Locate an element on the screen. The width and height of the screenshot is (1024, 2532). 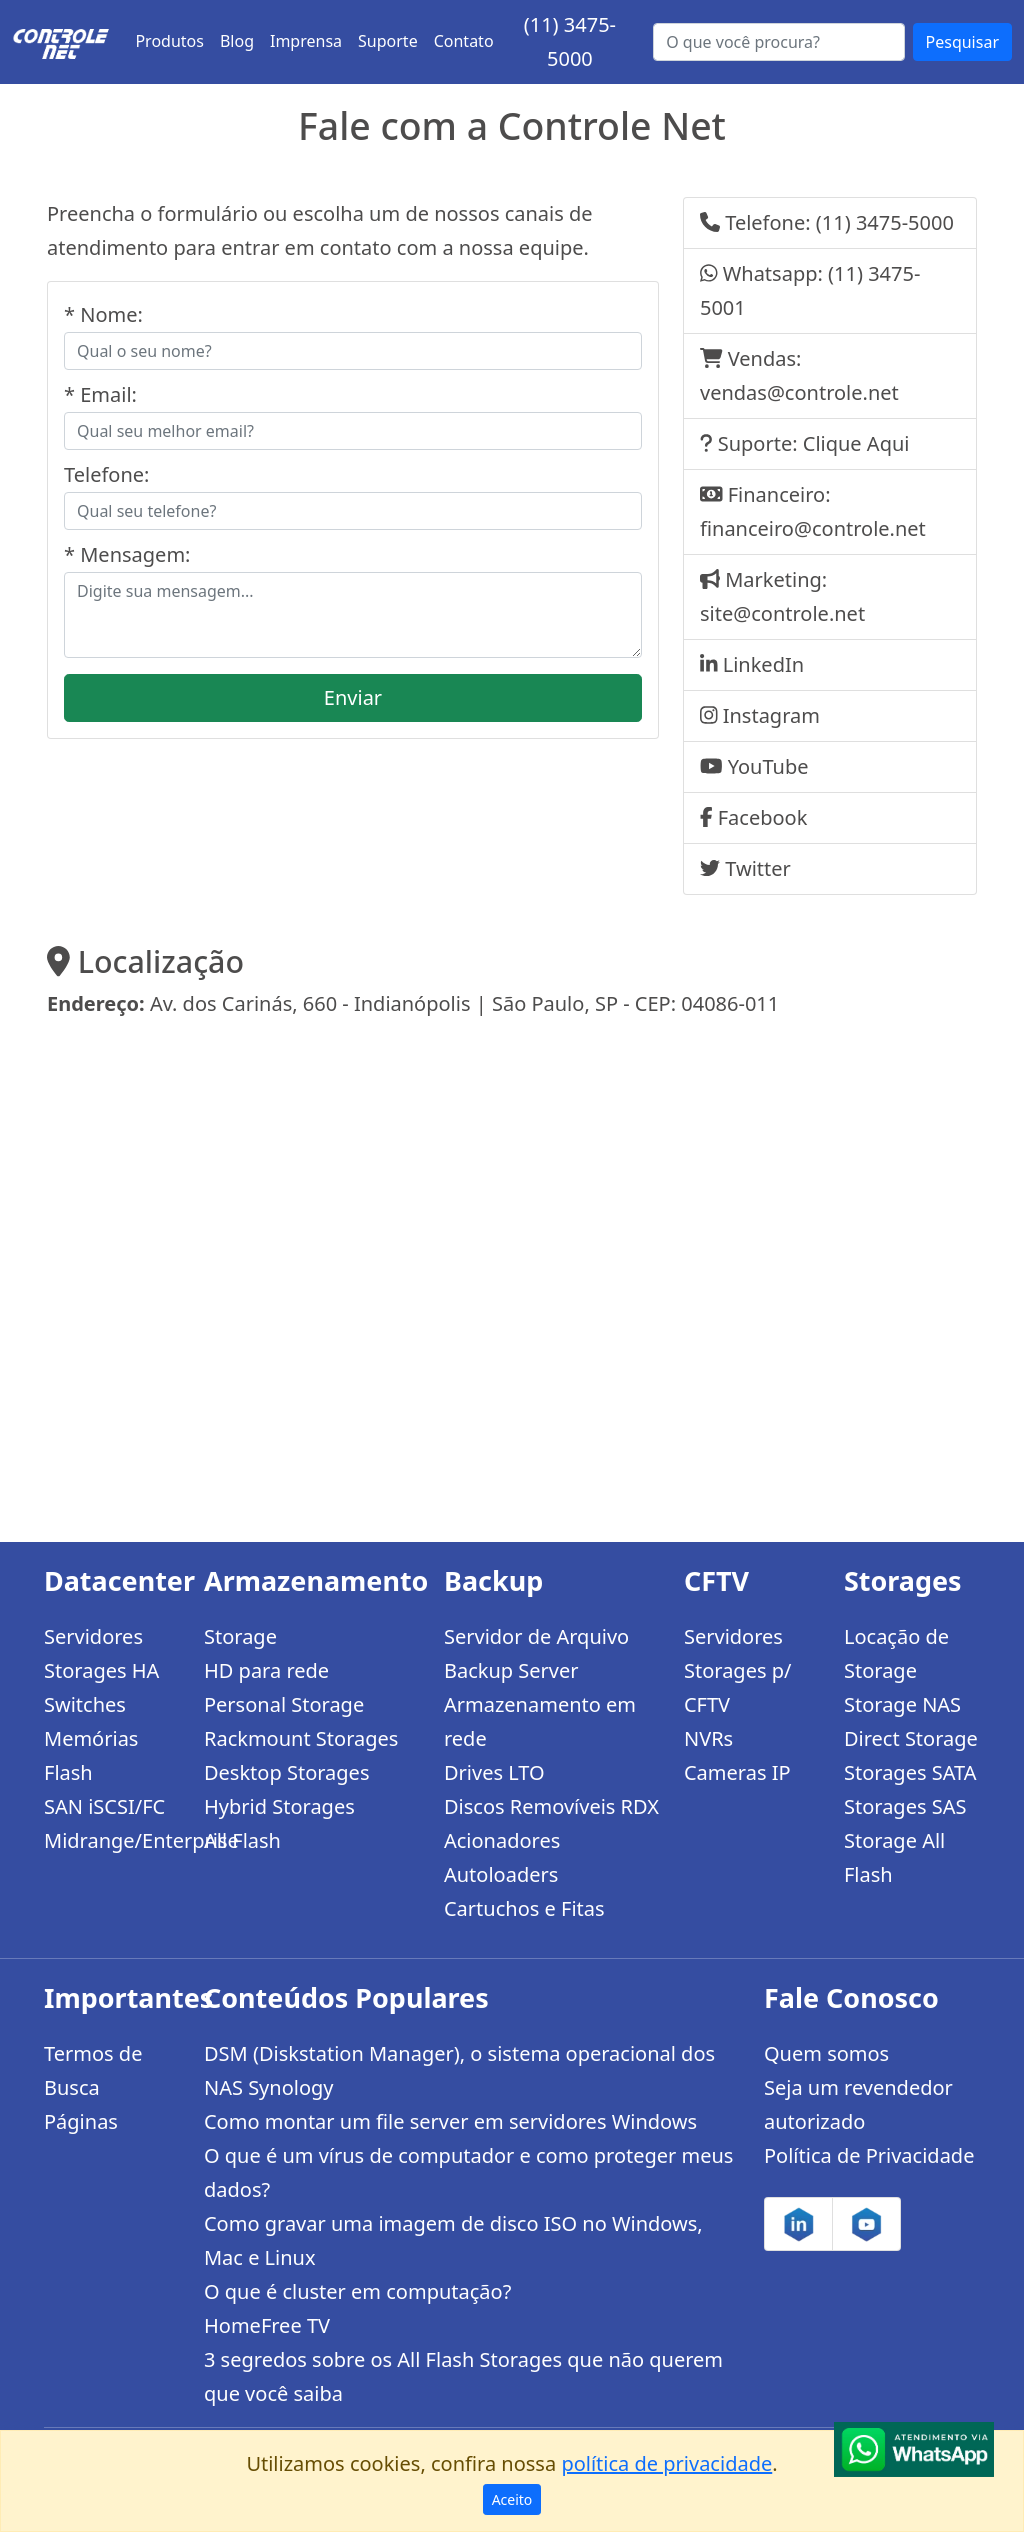
Termos de Busca is located at coordinates (93, 2070).